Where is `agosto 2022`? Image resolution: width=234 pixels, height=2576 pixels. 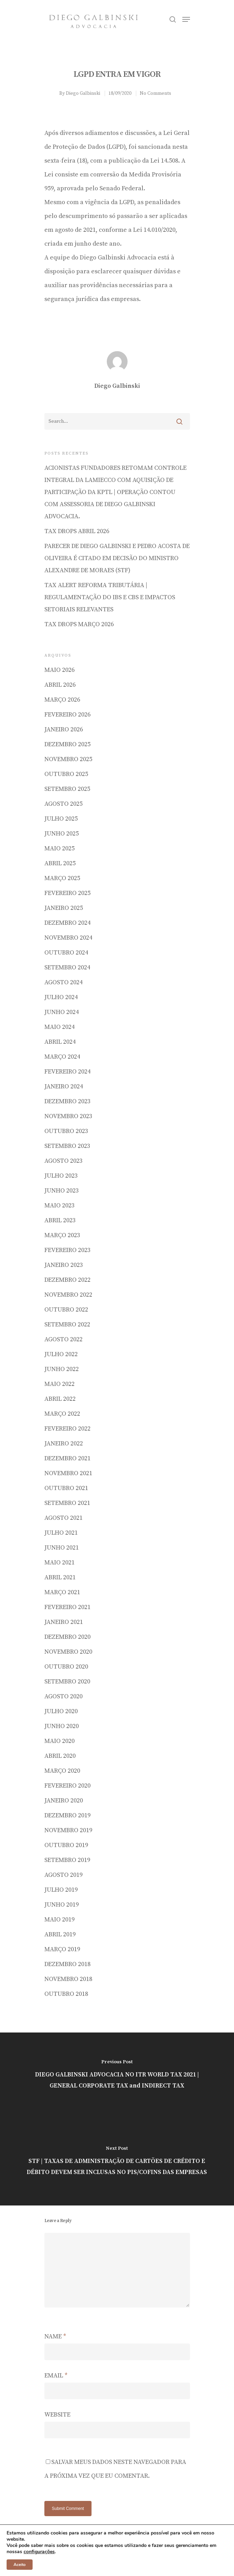
agosto 2022 is located at coordinates (63, 1339).